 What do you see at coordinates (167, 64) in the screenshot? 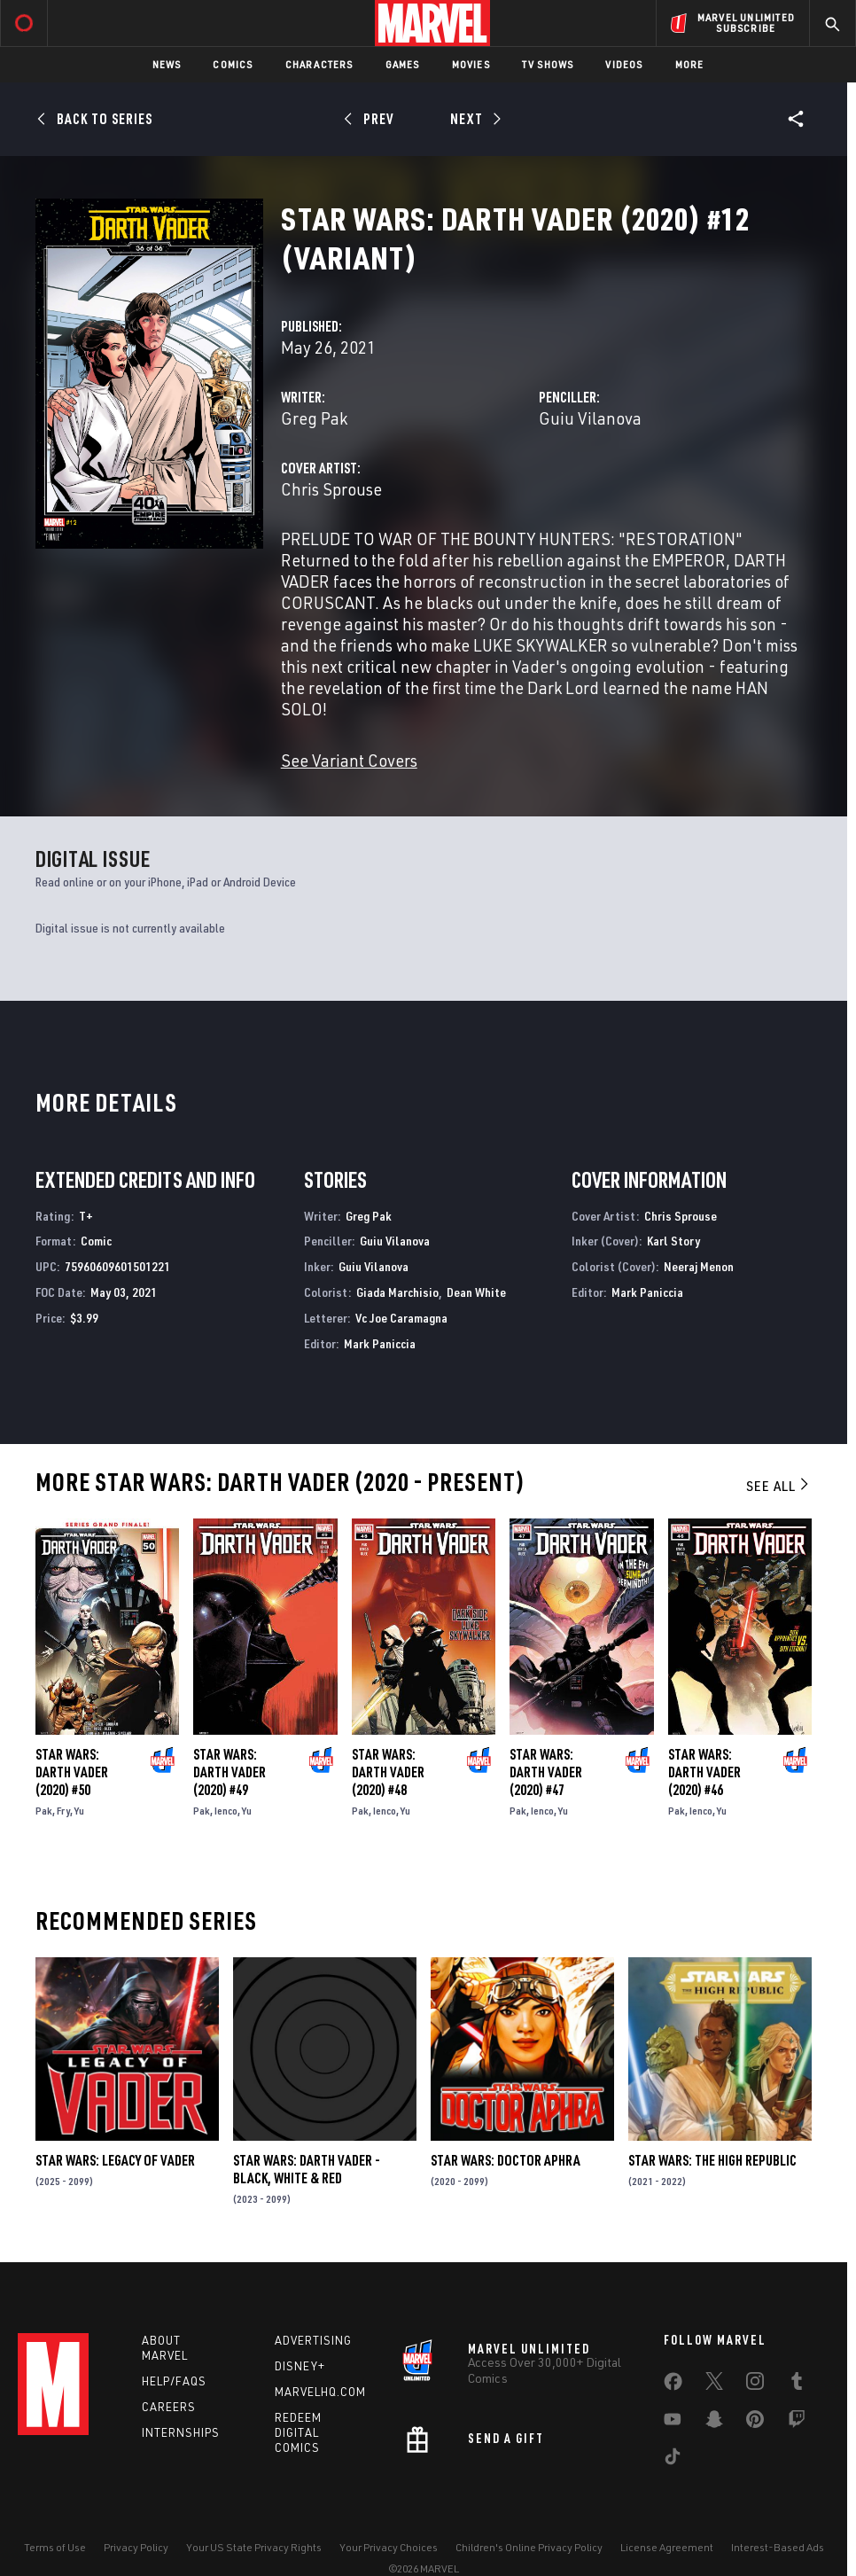
I see `News` at bounding box center [167, 64].